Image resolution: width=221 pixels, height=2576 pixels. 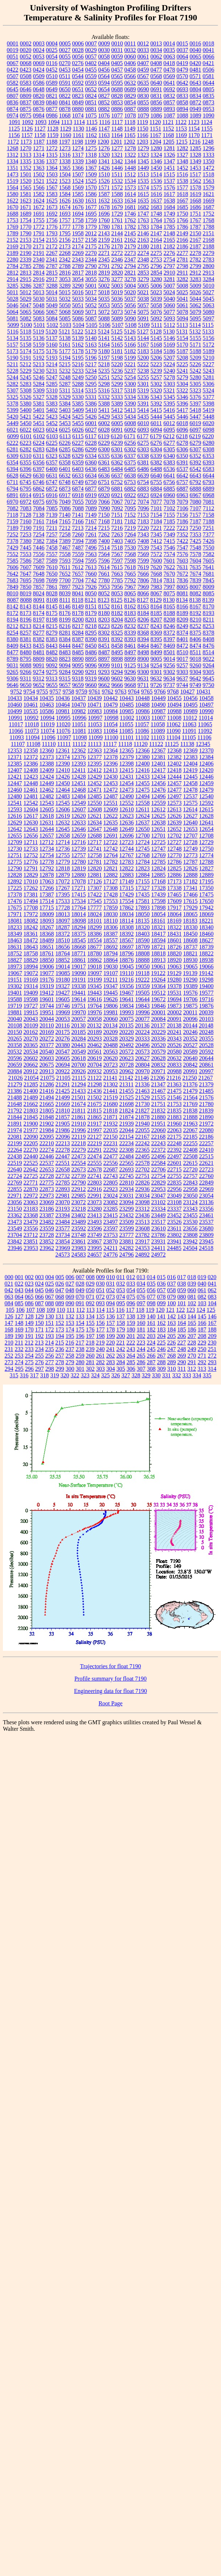 I want to click on 7153, so click(x=143, y=515).